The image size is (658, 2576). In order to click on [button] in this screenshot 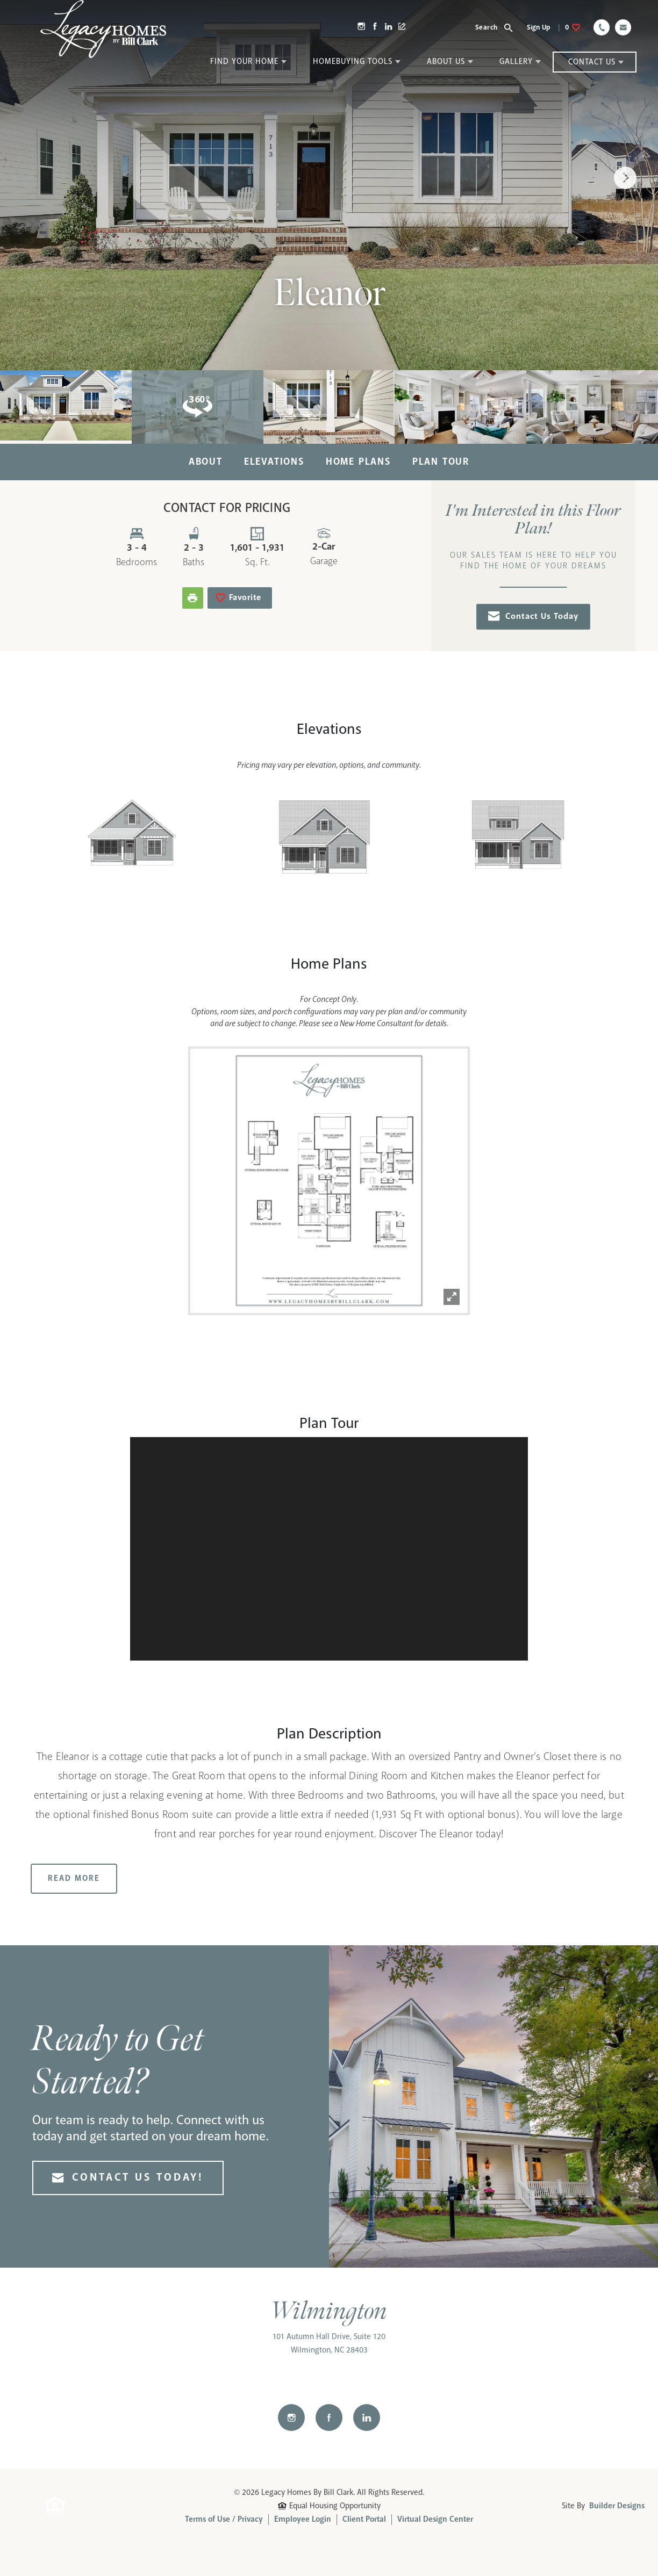, I will do `click(500, 27)`.